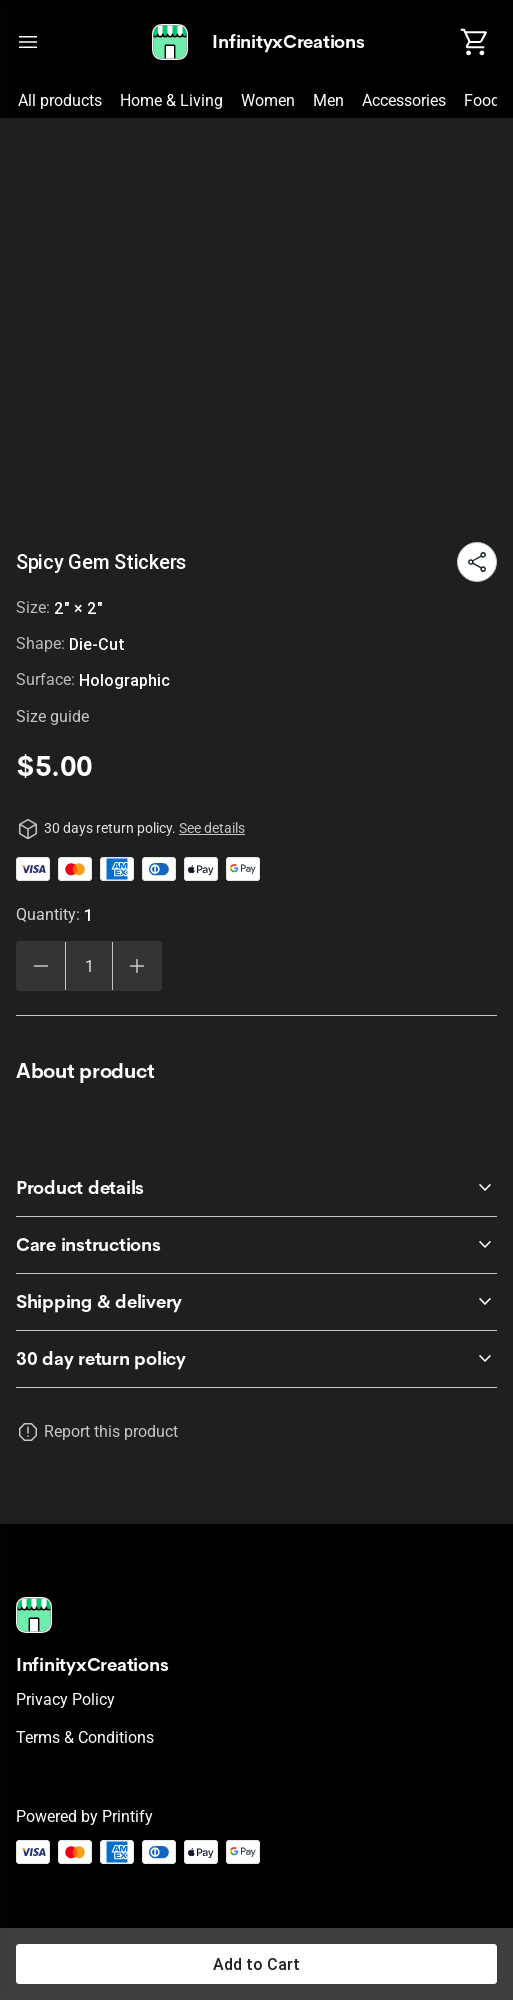  What do you see at coordinates (212, 828) in the screenshot?
I see `See details` at bounding box center [212, 828].